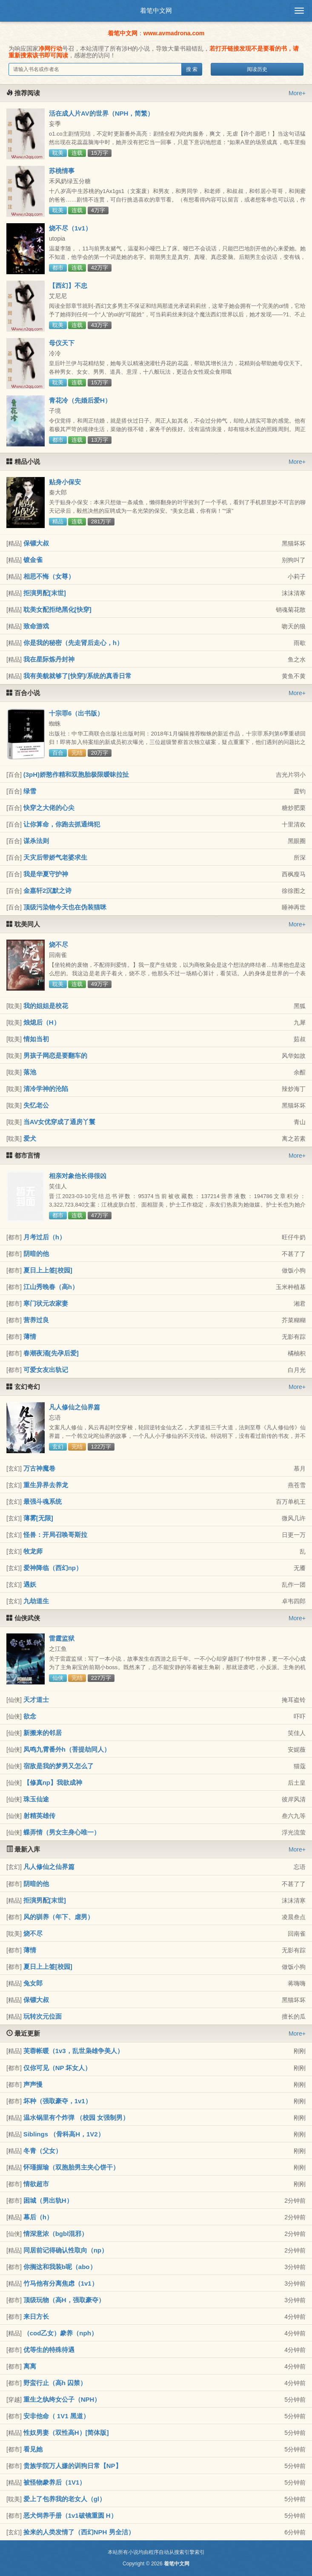 Image resolution: width=312 pixels, height=2576 pixels. Describe the element at coordinates (73, 642) in the screenshot. I see `你是我的秘密（先走肾后走心，h）` at that location.